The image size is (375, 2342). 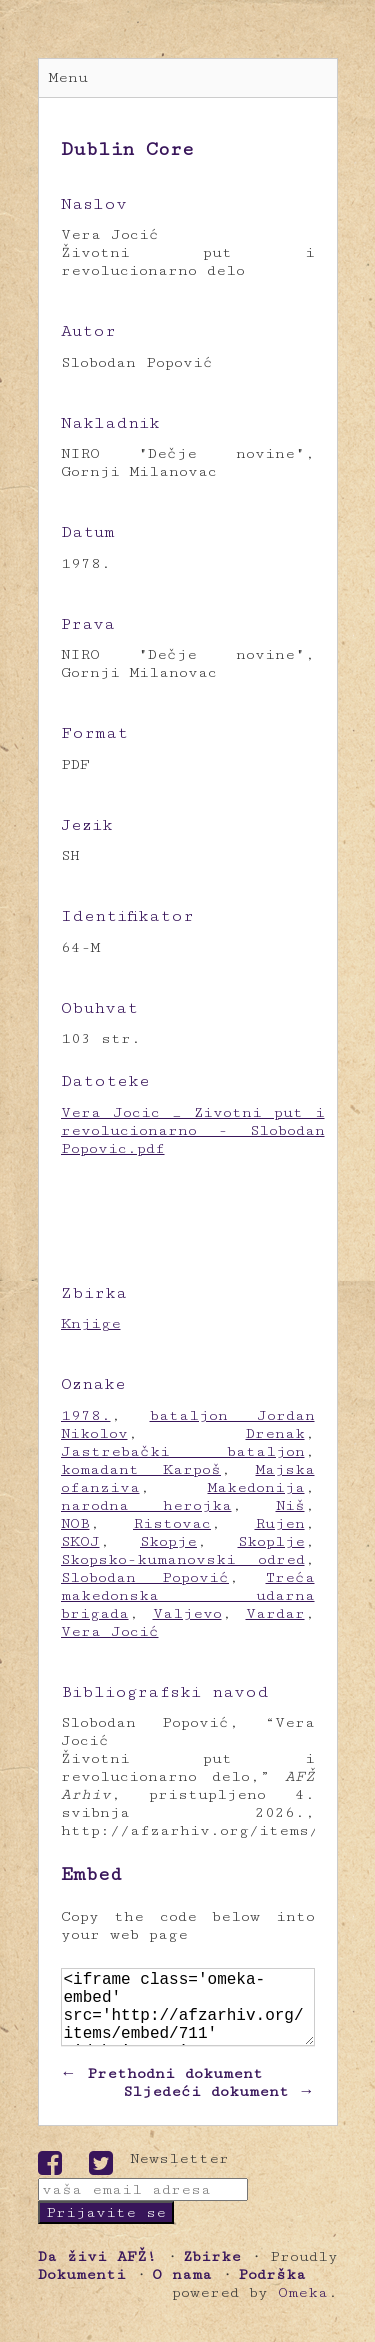 What do you see at coordinates (86, 1415) in the screenshot?
I see `1978.` at bounding box center [86, 1415].